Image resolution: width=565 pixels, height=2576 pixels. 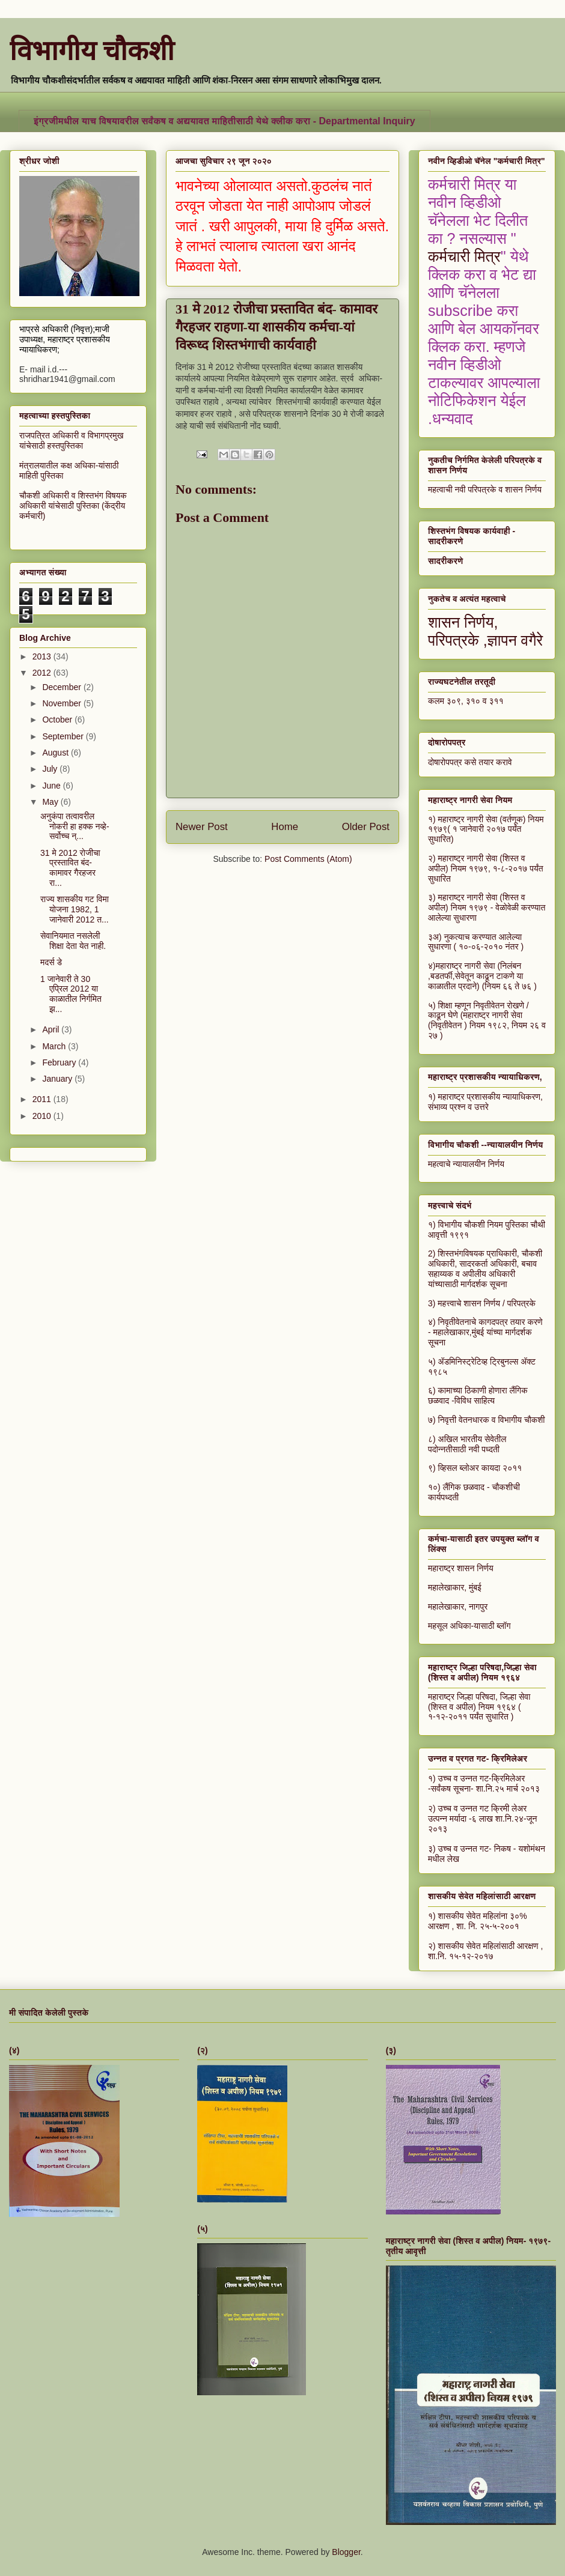 What do you see at coordinates (470, 762) in the screenshot?
I see `दोषारोपपत्र कसे तयार करावे` at bounding box center [470, 762].